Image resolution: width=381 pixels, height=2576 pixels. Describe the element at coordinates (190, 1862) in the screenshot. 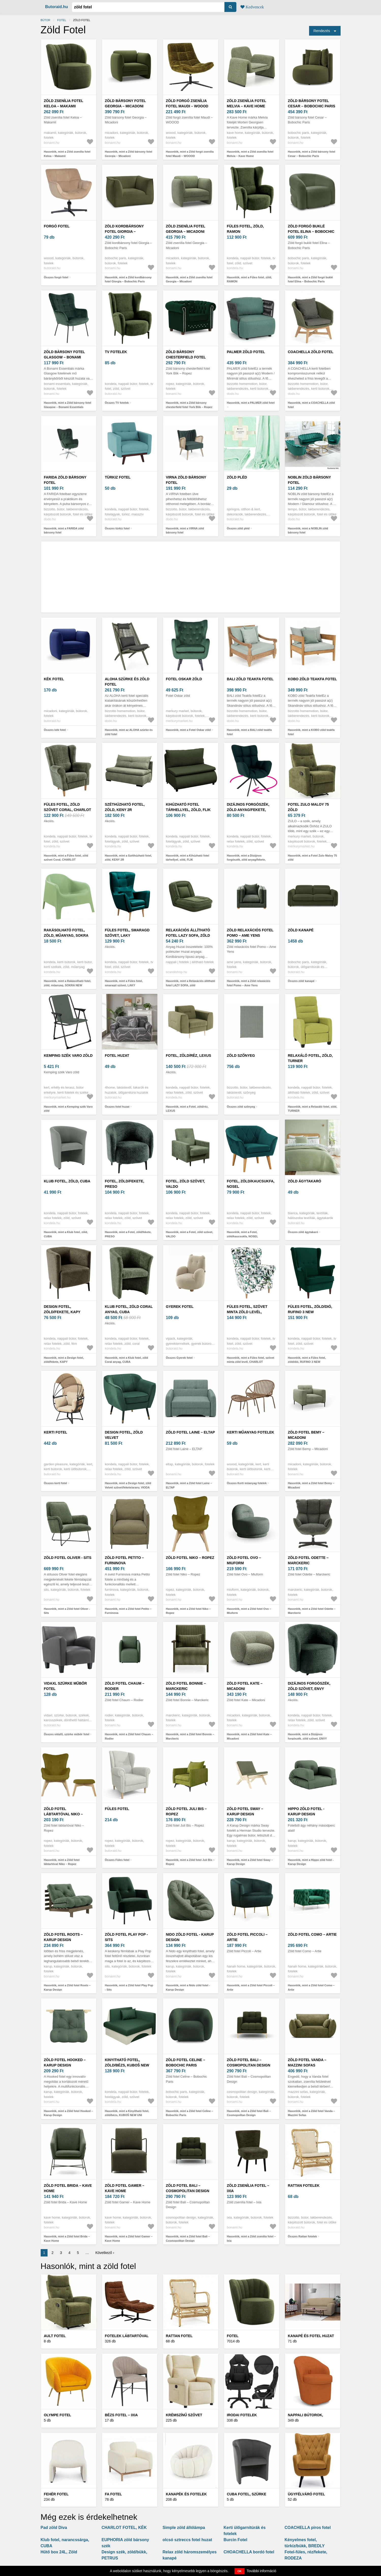

I see `Hasonlók, mint a Zöld fotel Juli Bis – Ropez` at that location.